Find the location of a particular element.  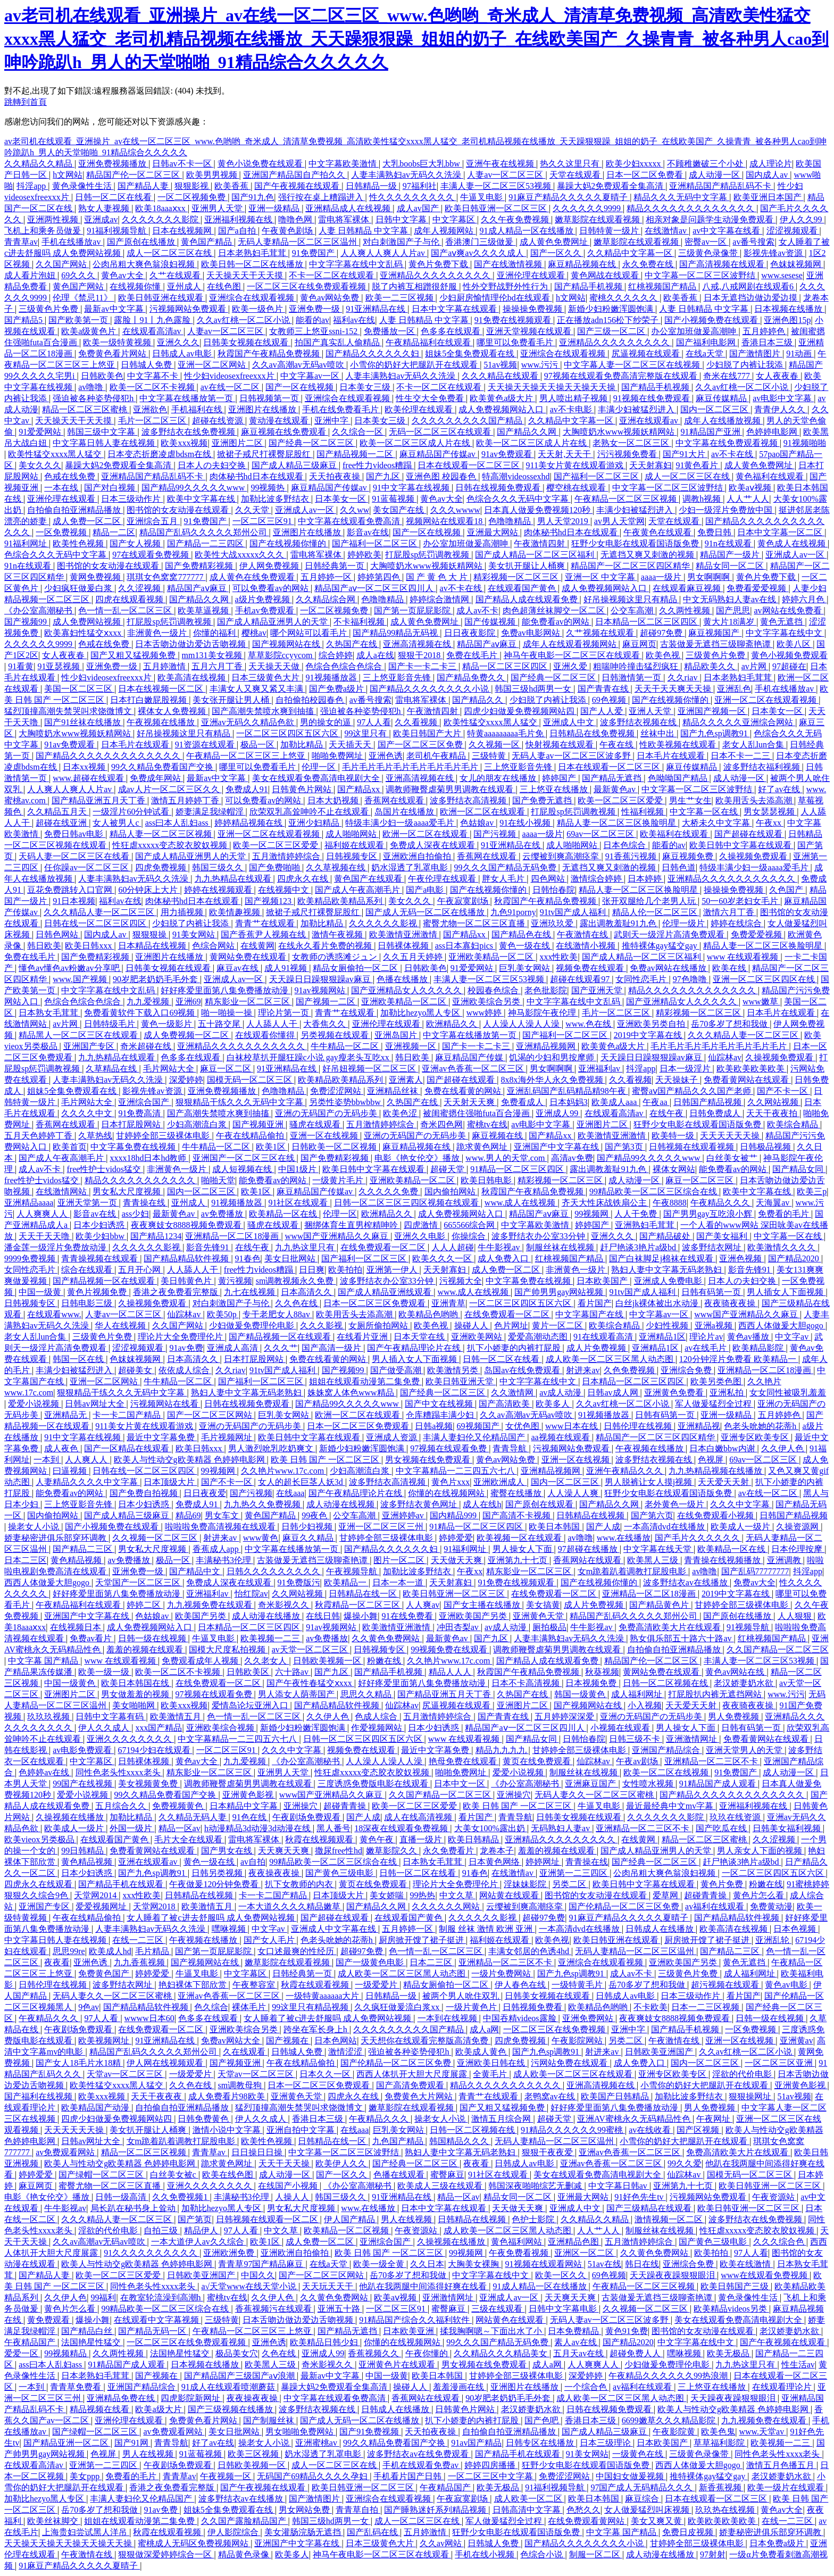

中文字幕不卡 is located at coordinates (153, 375).